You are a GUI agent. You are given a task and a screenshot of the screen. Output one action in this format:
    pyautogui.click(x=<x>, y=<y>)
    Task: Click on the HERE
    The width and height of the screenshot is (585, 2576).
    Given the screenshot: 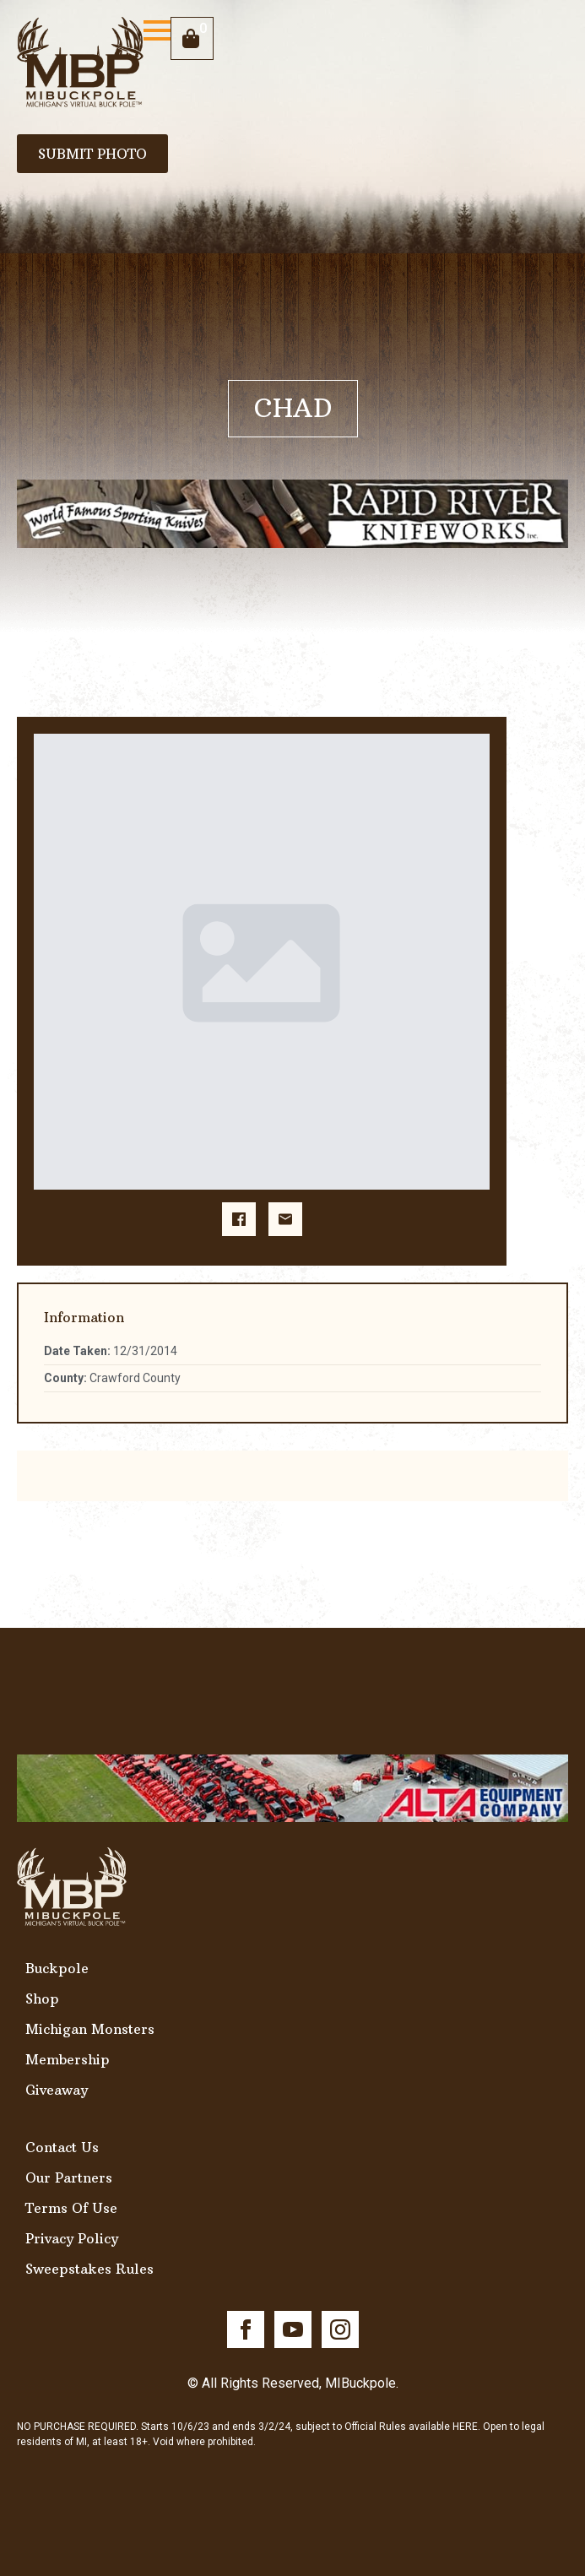 What is the action you would take?
    pyautogui.click(x=465, y=2426)
    